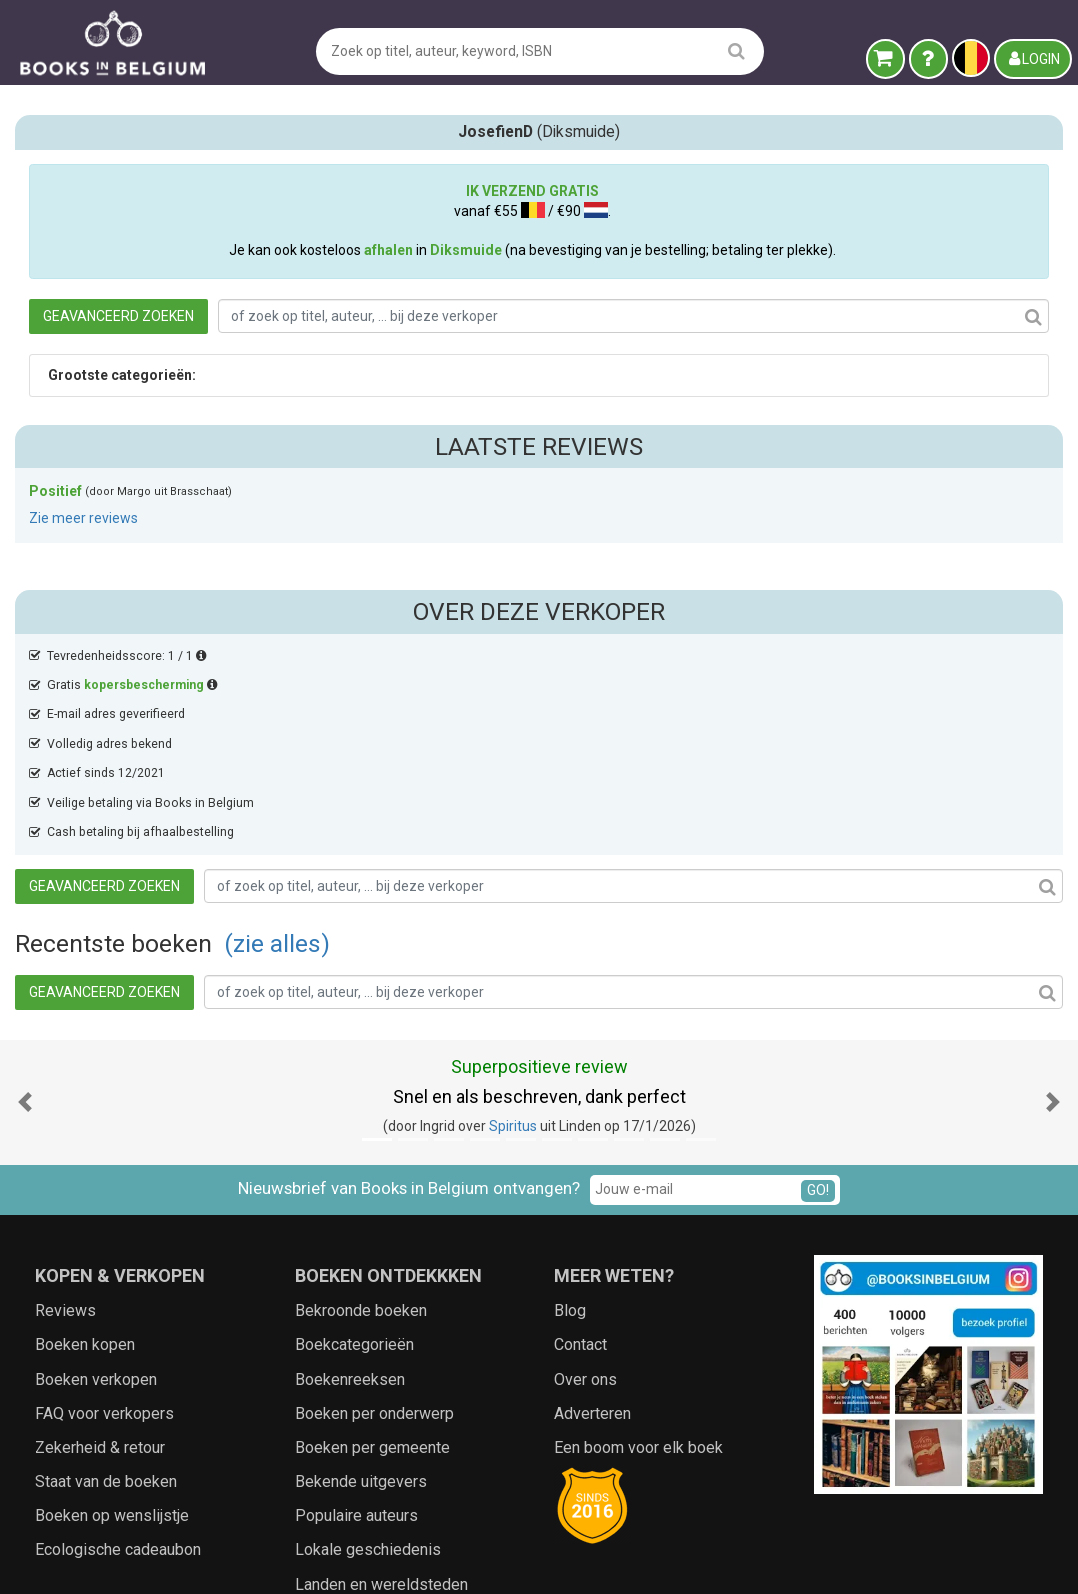  Describe the element at coordinates (381, 1407) in the screenshot. I see `Landen en wereldsteden` at that location.